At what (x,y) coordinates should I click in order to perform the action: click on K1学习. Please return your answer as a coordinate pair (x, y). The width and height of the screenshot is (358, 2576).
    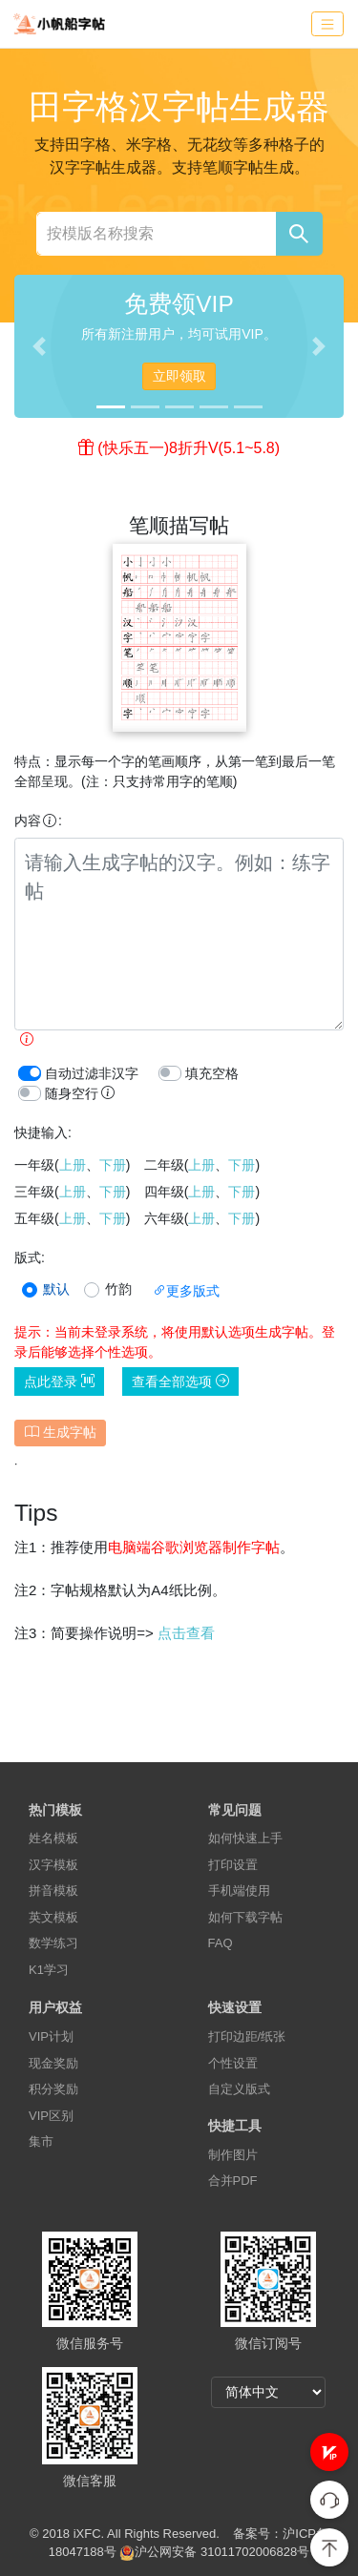
    Looking at the image, I should click on (49, 1970).